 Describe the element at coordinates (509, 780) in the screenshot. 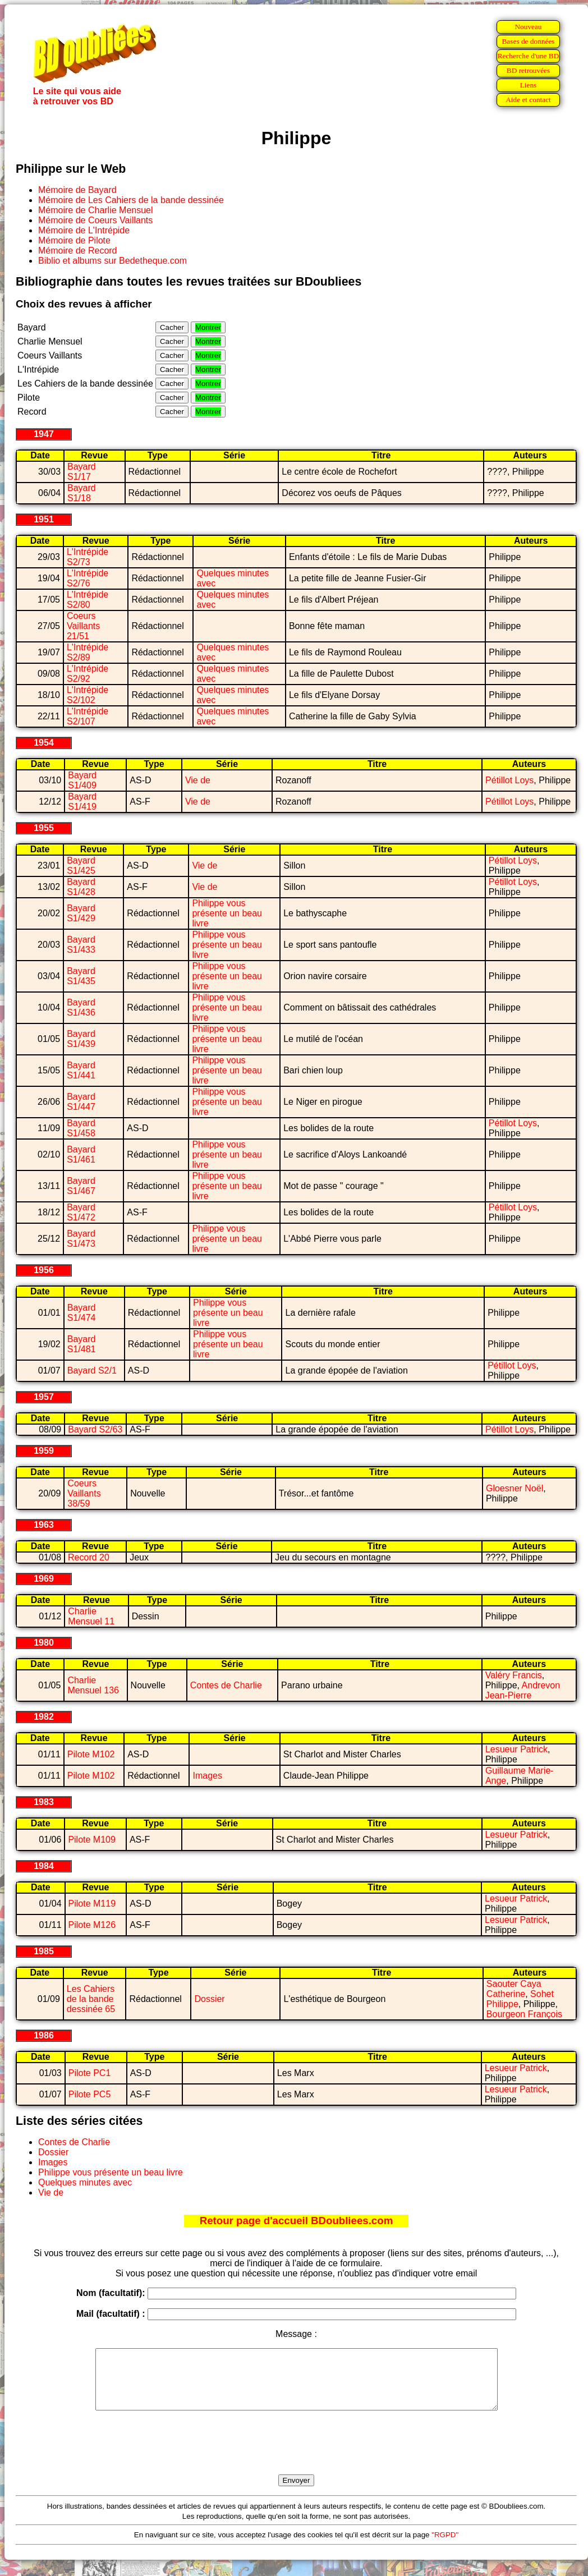

I see `Pétillot Loys` at that location.